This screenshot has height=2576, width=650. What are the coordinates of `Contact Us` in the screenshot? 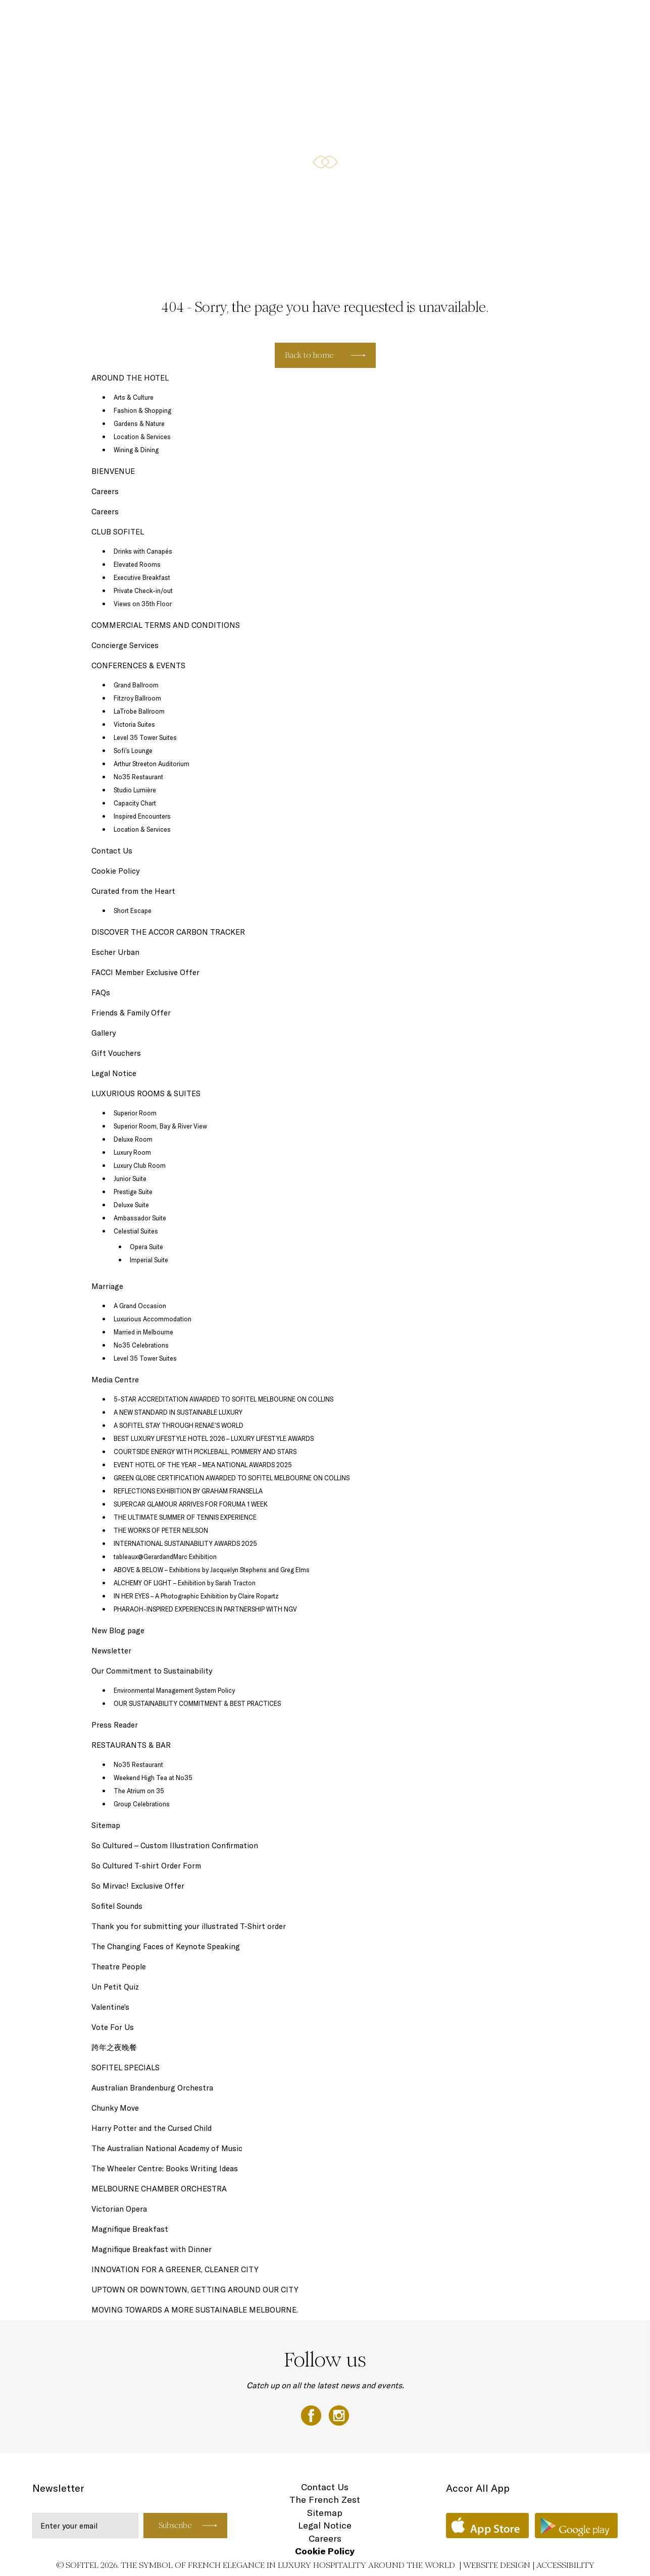 It's located at (111, 850).